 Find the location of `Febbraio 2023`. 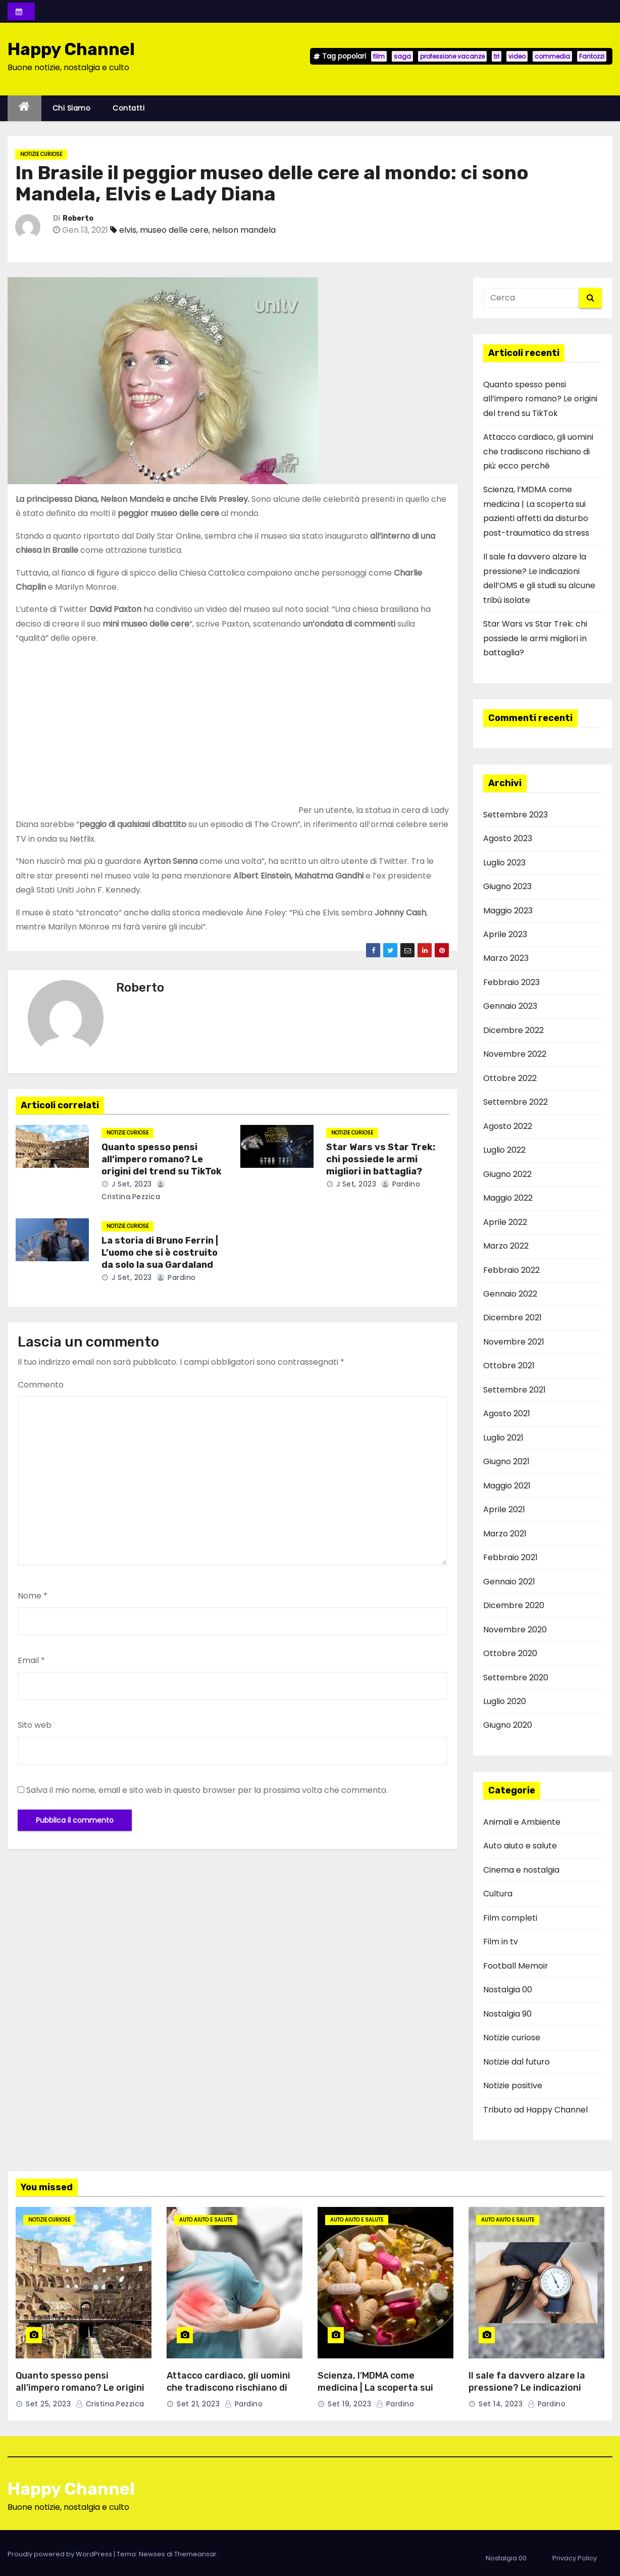

Febbraio 2023 is located at coordinates (511, 982).